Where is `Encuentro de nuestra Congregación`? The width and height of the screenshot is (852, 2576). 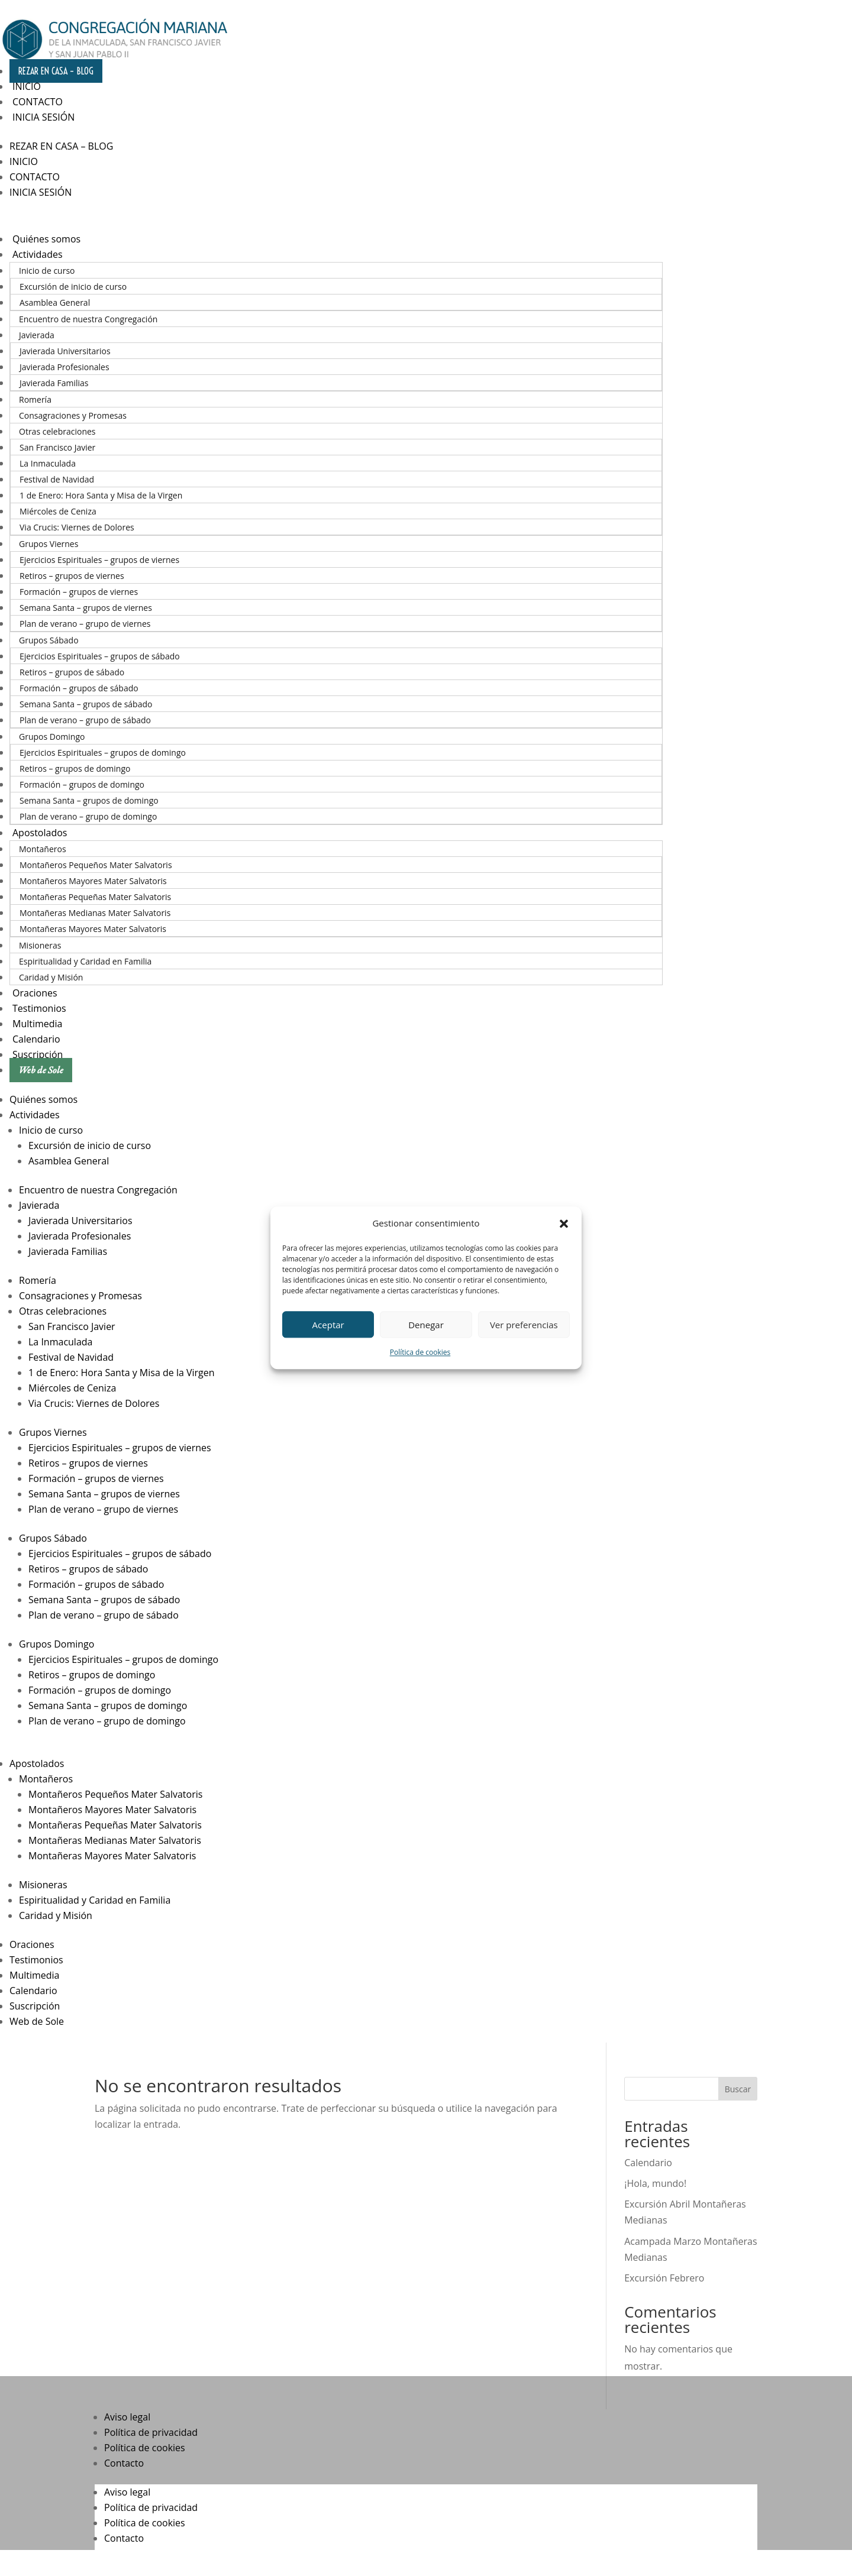 Encuentro de nuestra Congregación is located at coordinates (88, 319).